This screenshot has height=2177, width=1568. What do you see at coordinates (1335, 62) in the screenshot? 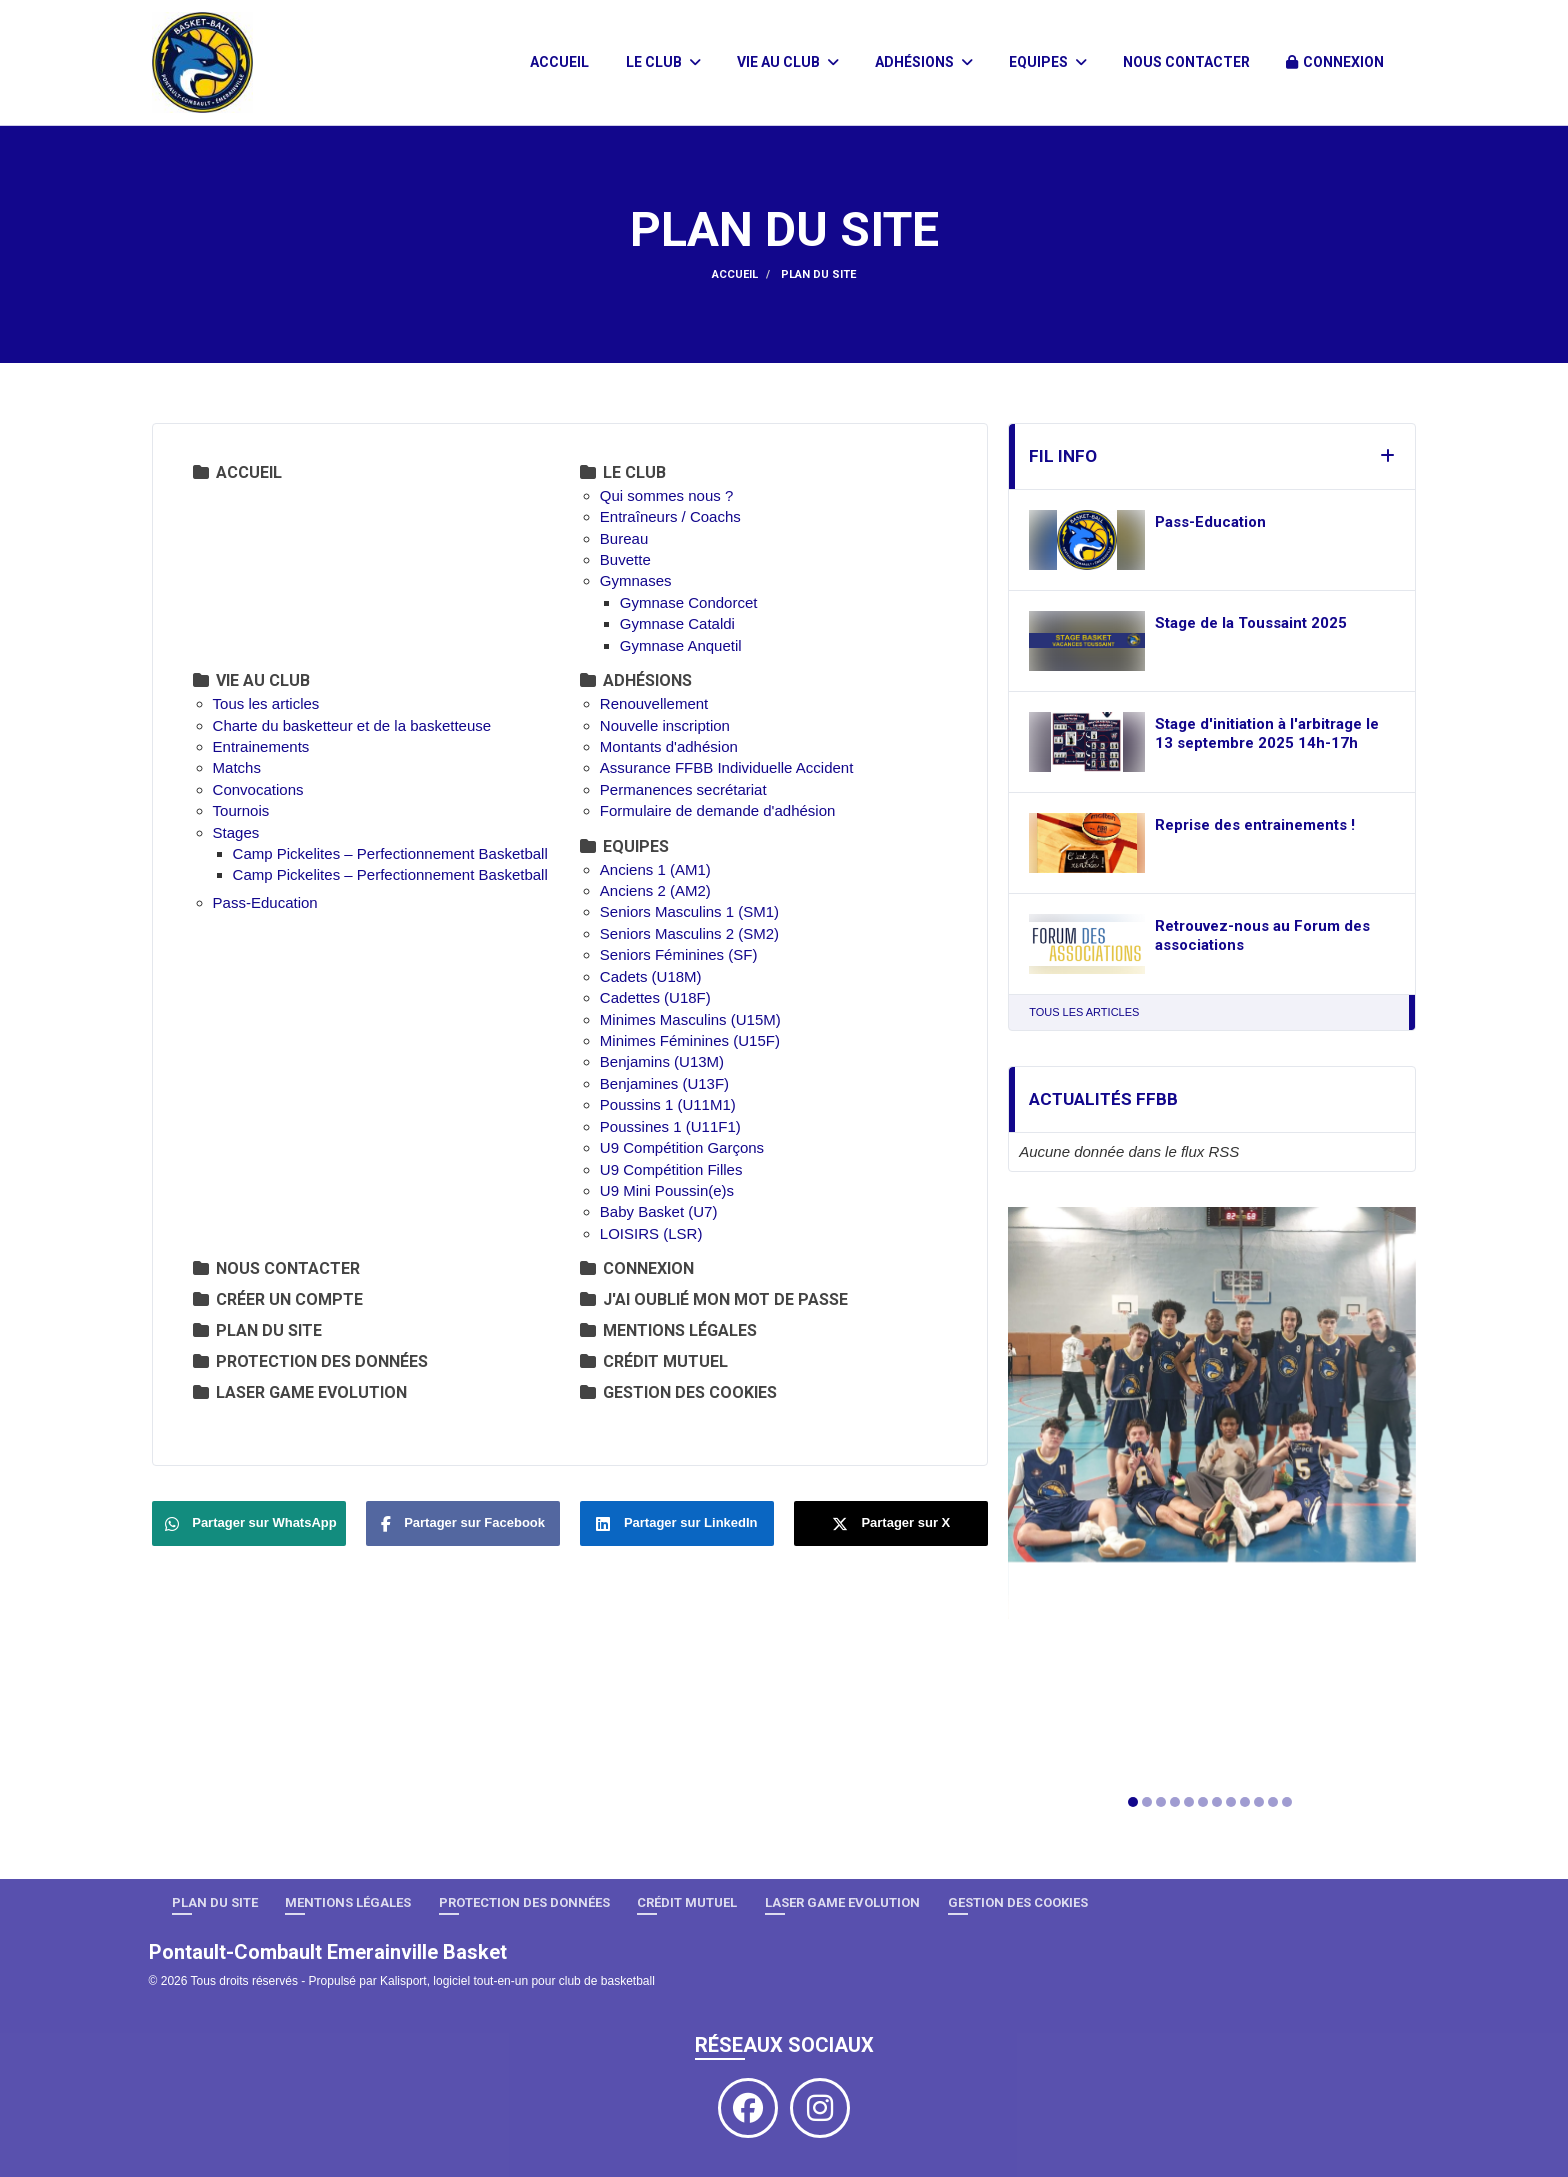
I see `Connexion` at bounding box center [1335, 62].